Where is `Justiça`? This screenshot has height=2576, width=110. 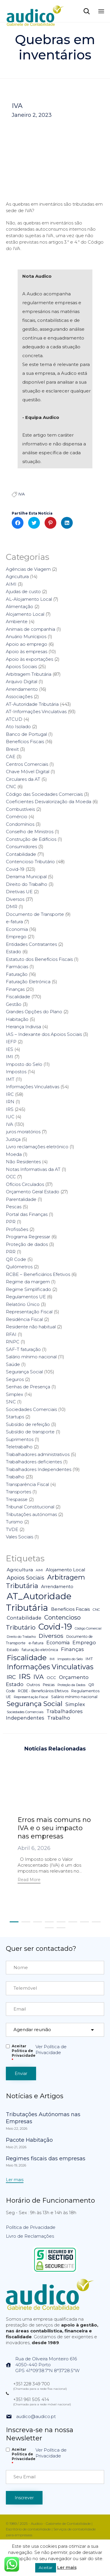 Justiça is located at coordinates (13, 1139).